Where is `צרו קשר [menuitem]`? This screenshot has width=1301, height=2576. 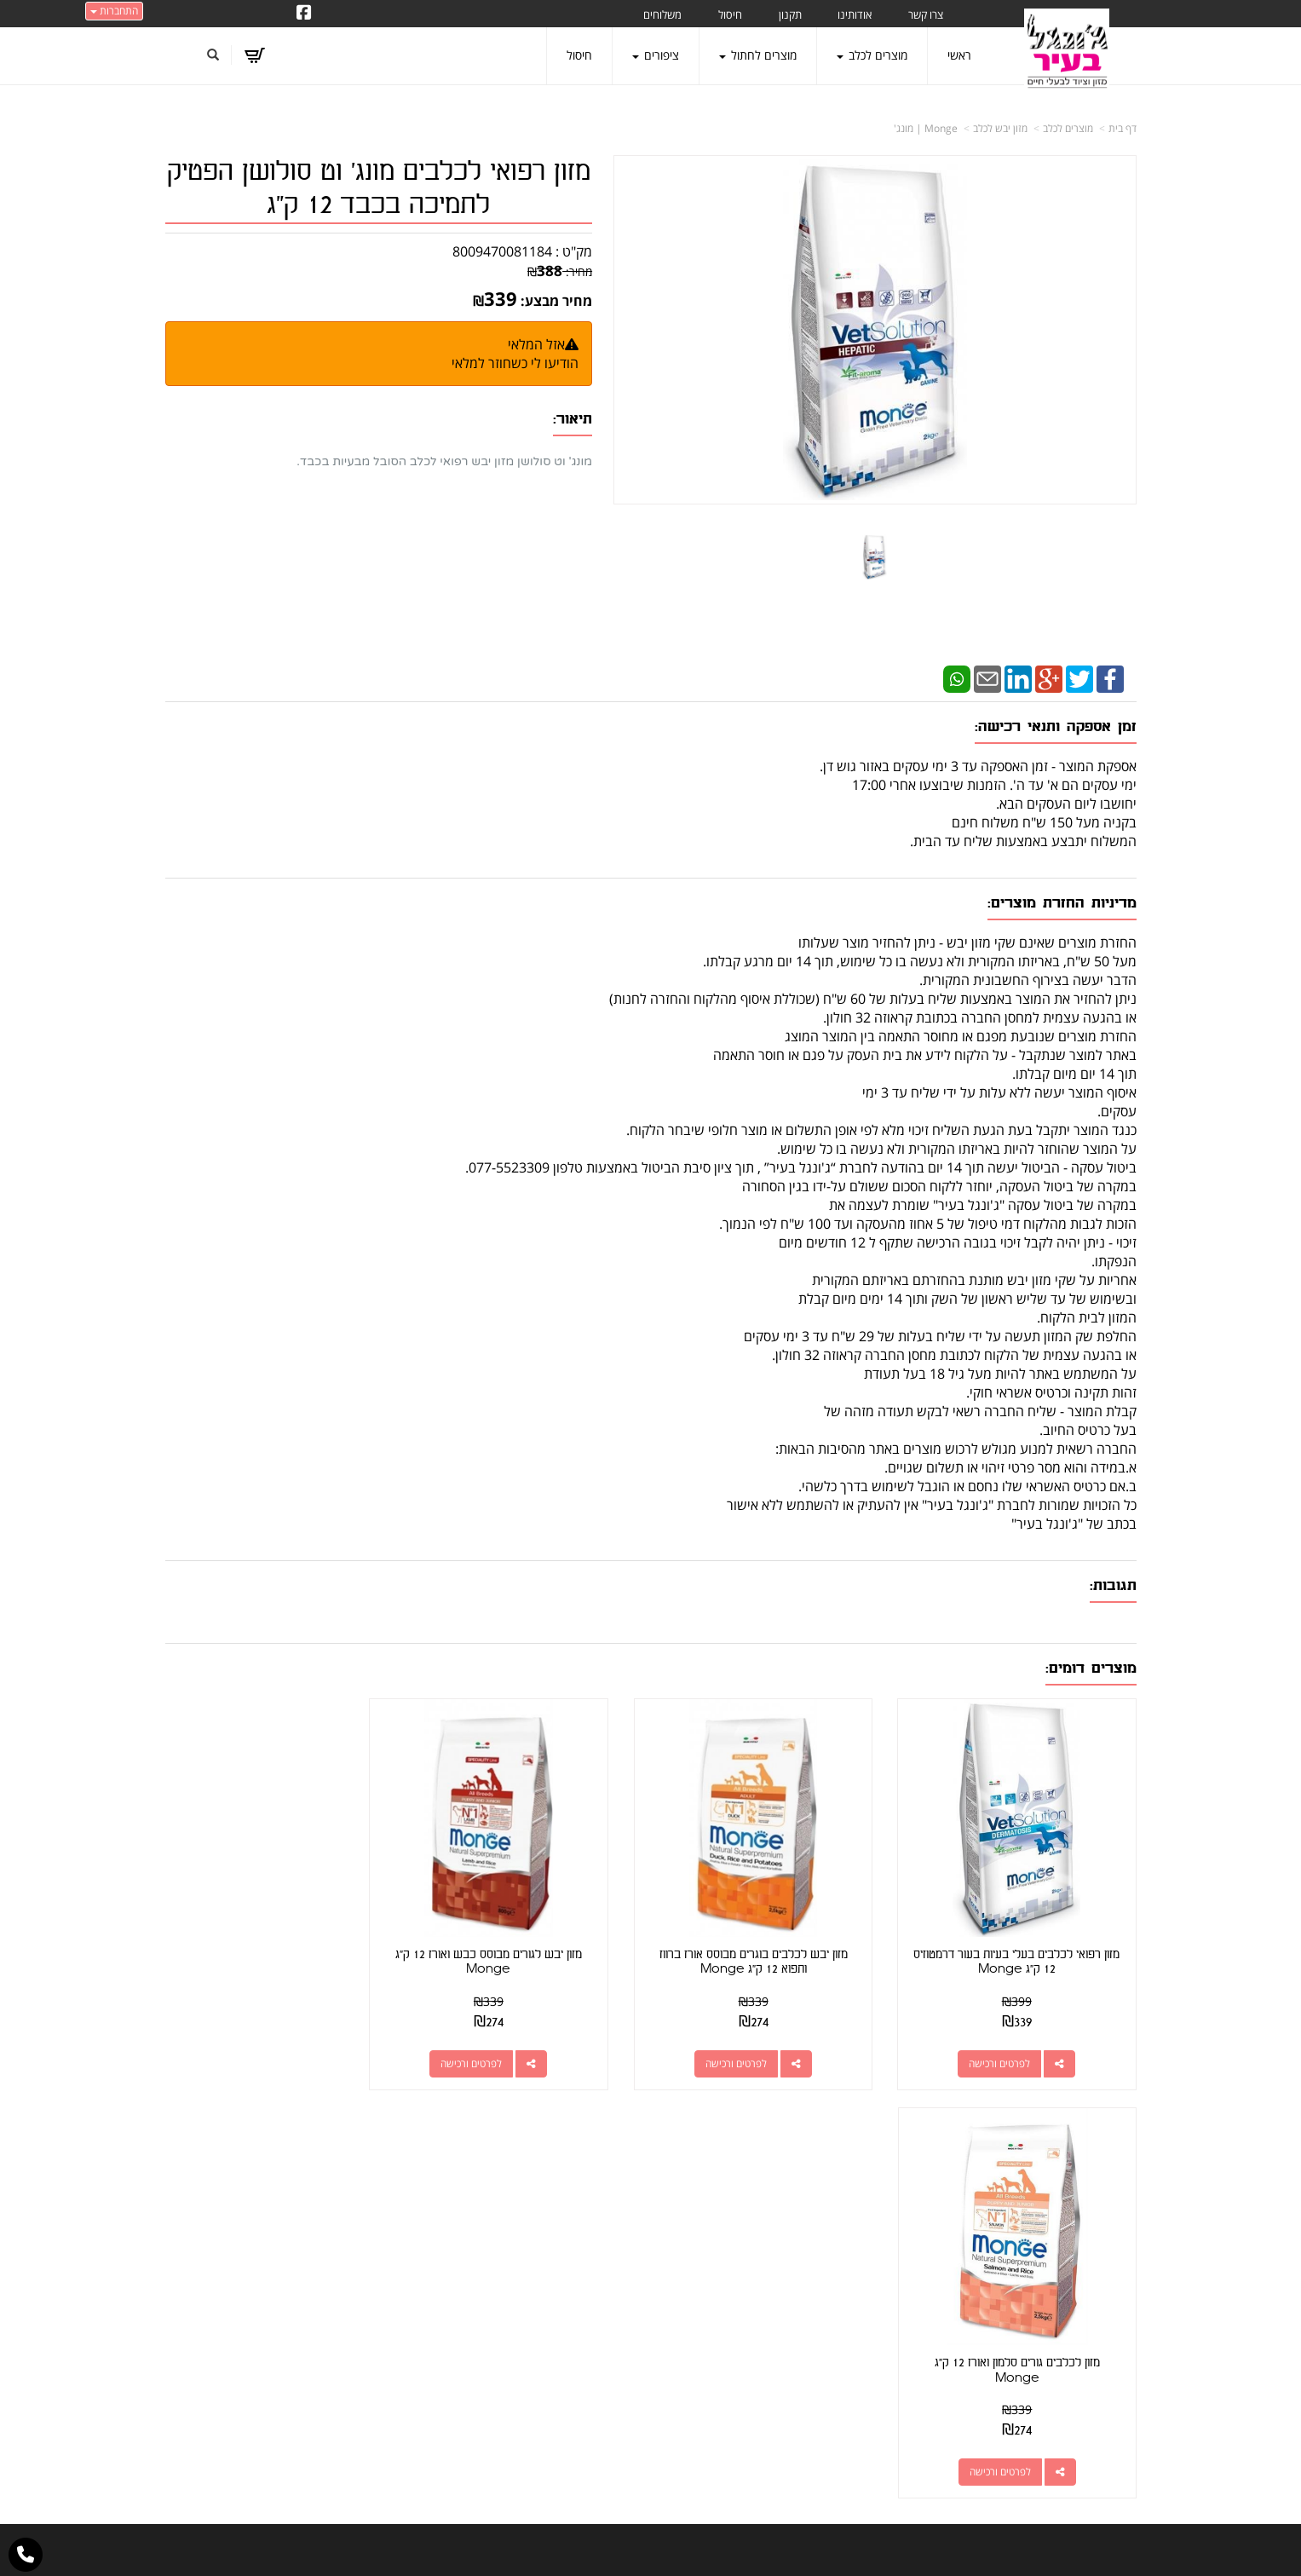 צרו קשר [menuitem] is located at coordinates (925, 14).